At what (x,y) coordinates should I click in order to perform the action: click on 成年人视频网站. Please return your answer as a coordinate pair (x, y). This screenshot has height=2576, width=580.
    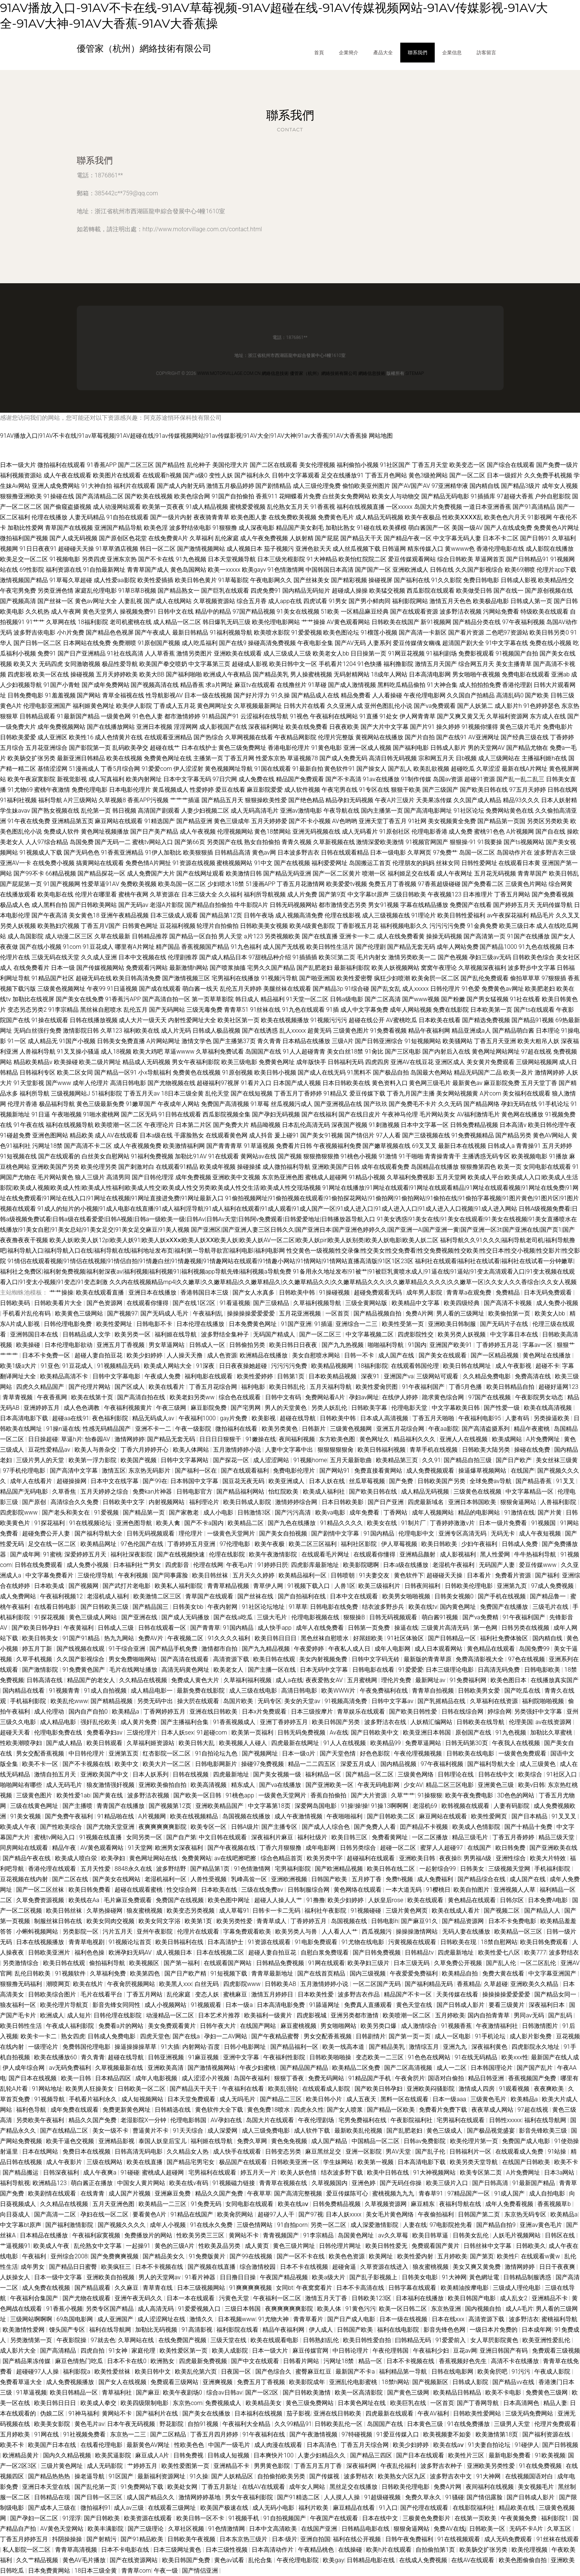
    Looking at the image, I should click on (433, 1512).